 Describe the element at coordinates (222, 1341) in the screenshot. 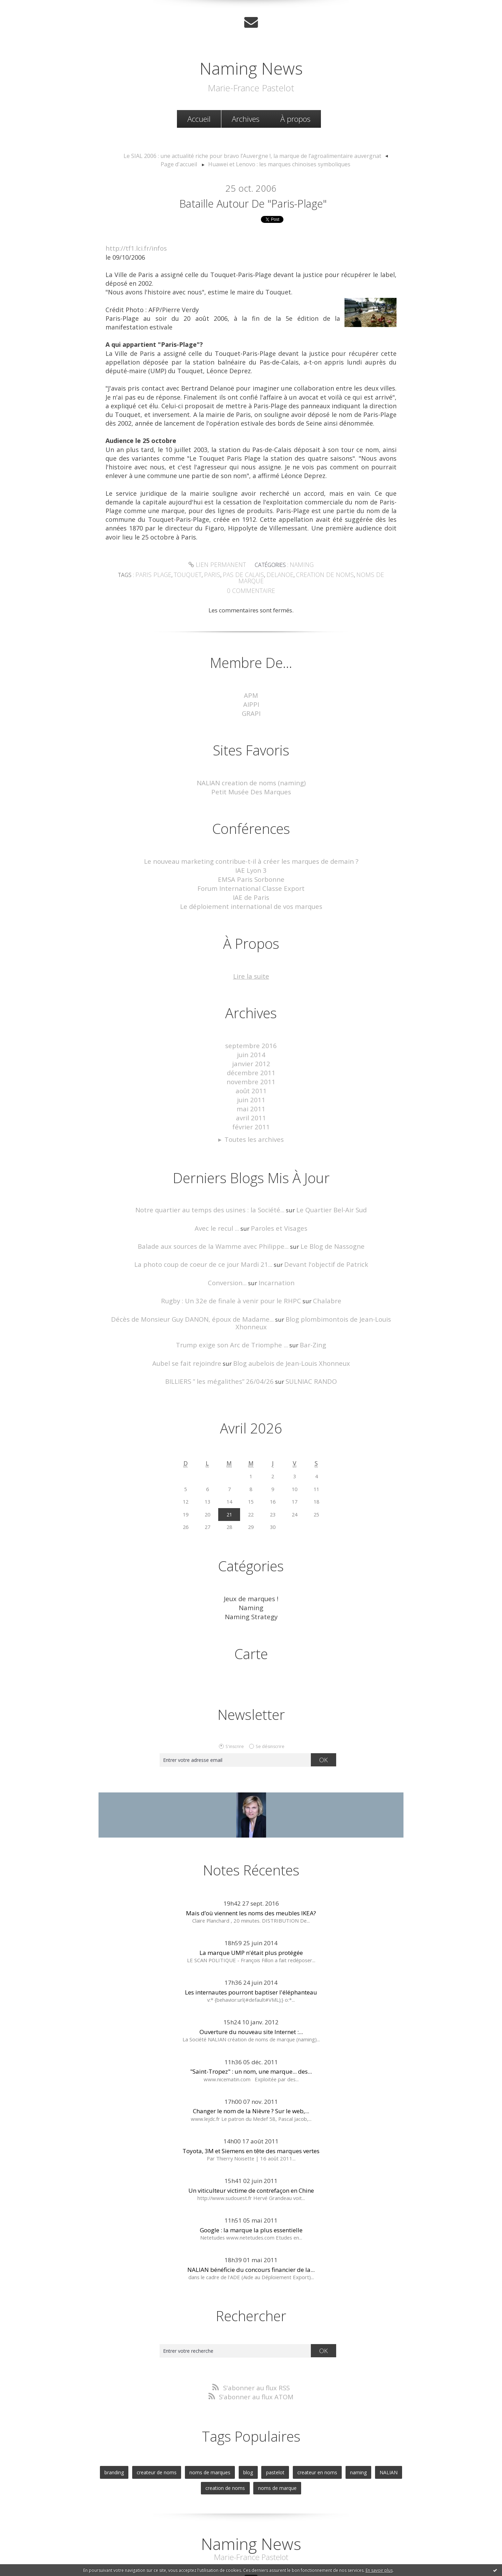

I see `BILLIERS ” les mégalithes” 26/04/26` at that location.